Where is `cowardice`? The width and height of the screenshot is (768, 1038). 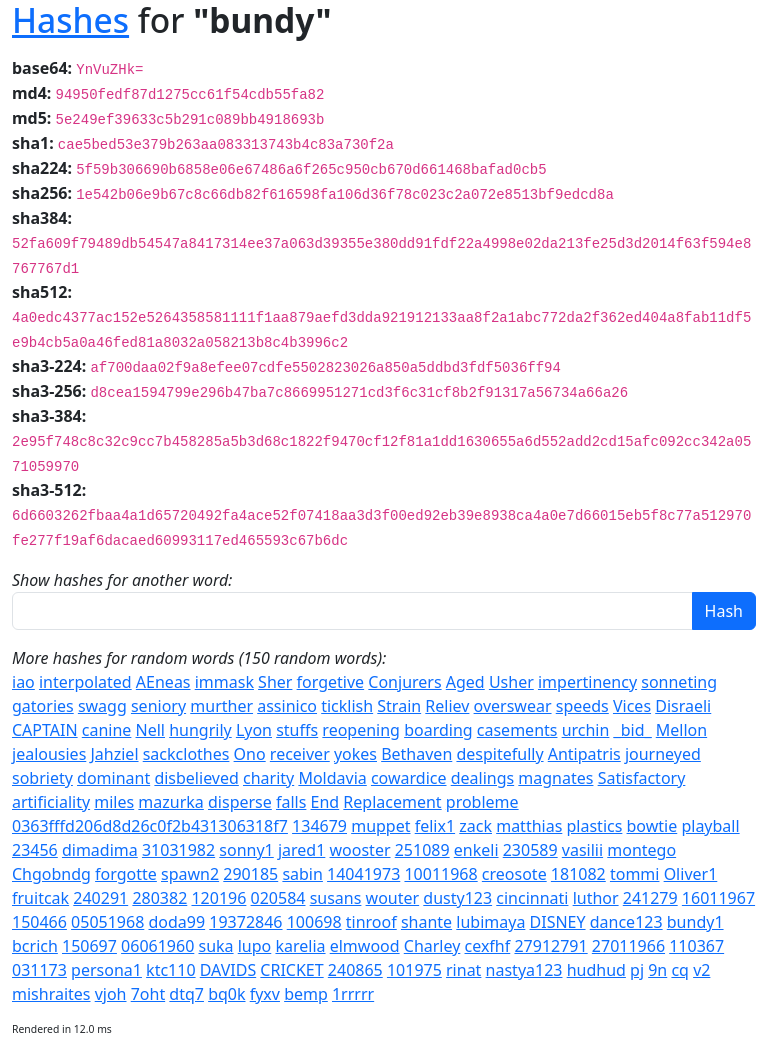
cowardice is located at coordinates (409, 778).